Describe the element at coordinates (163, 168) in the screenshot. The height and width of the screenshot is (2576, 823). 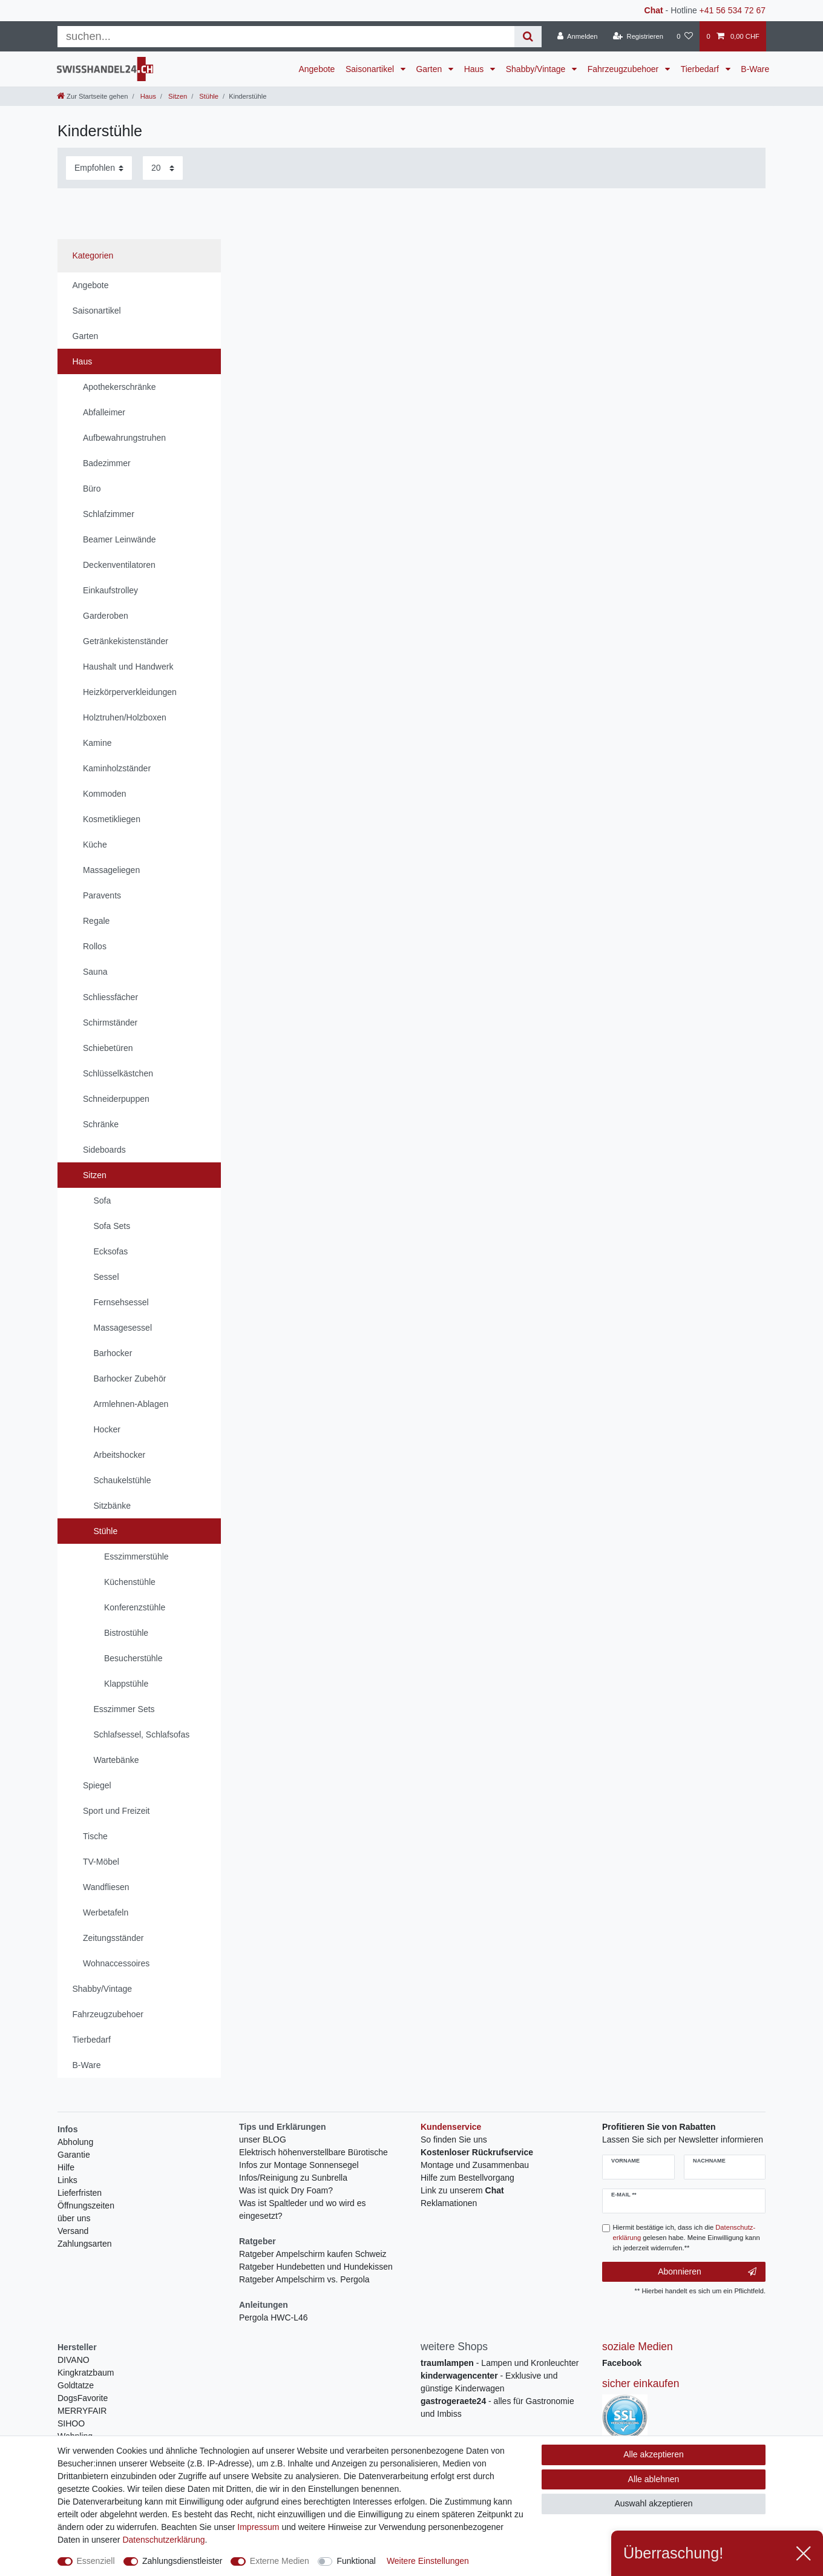
I see `[Artikel pro Seite]` at that location.